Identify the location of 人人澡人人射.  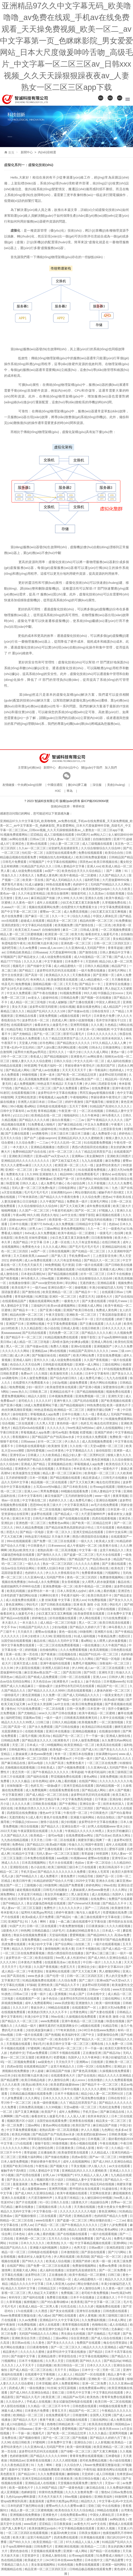
(76, 2116).